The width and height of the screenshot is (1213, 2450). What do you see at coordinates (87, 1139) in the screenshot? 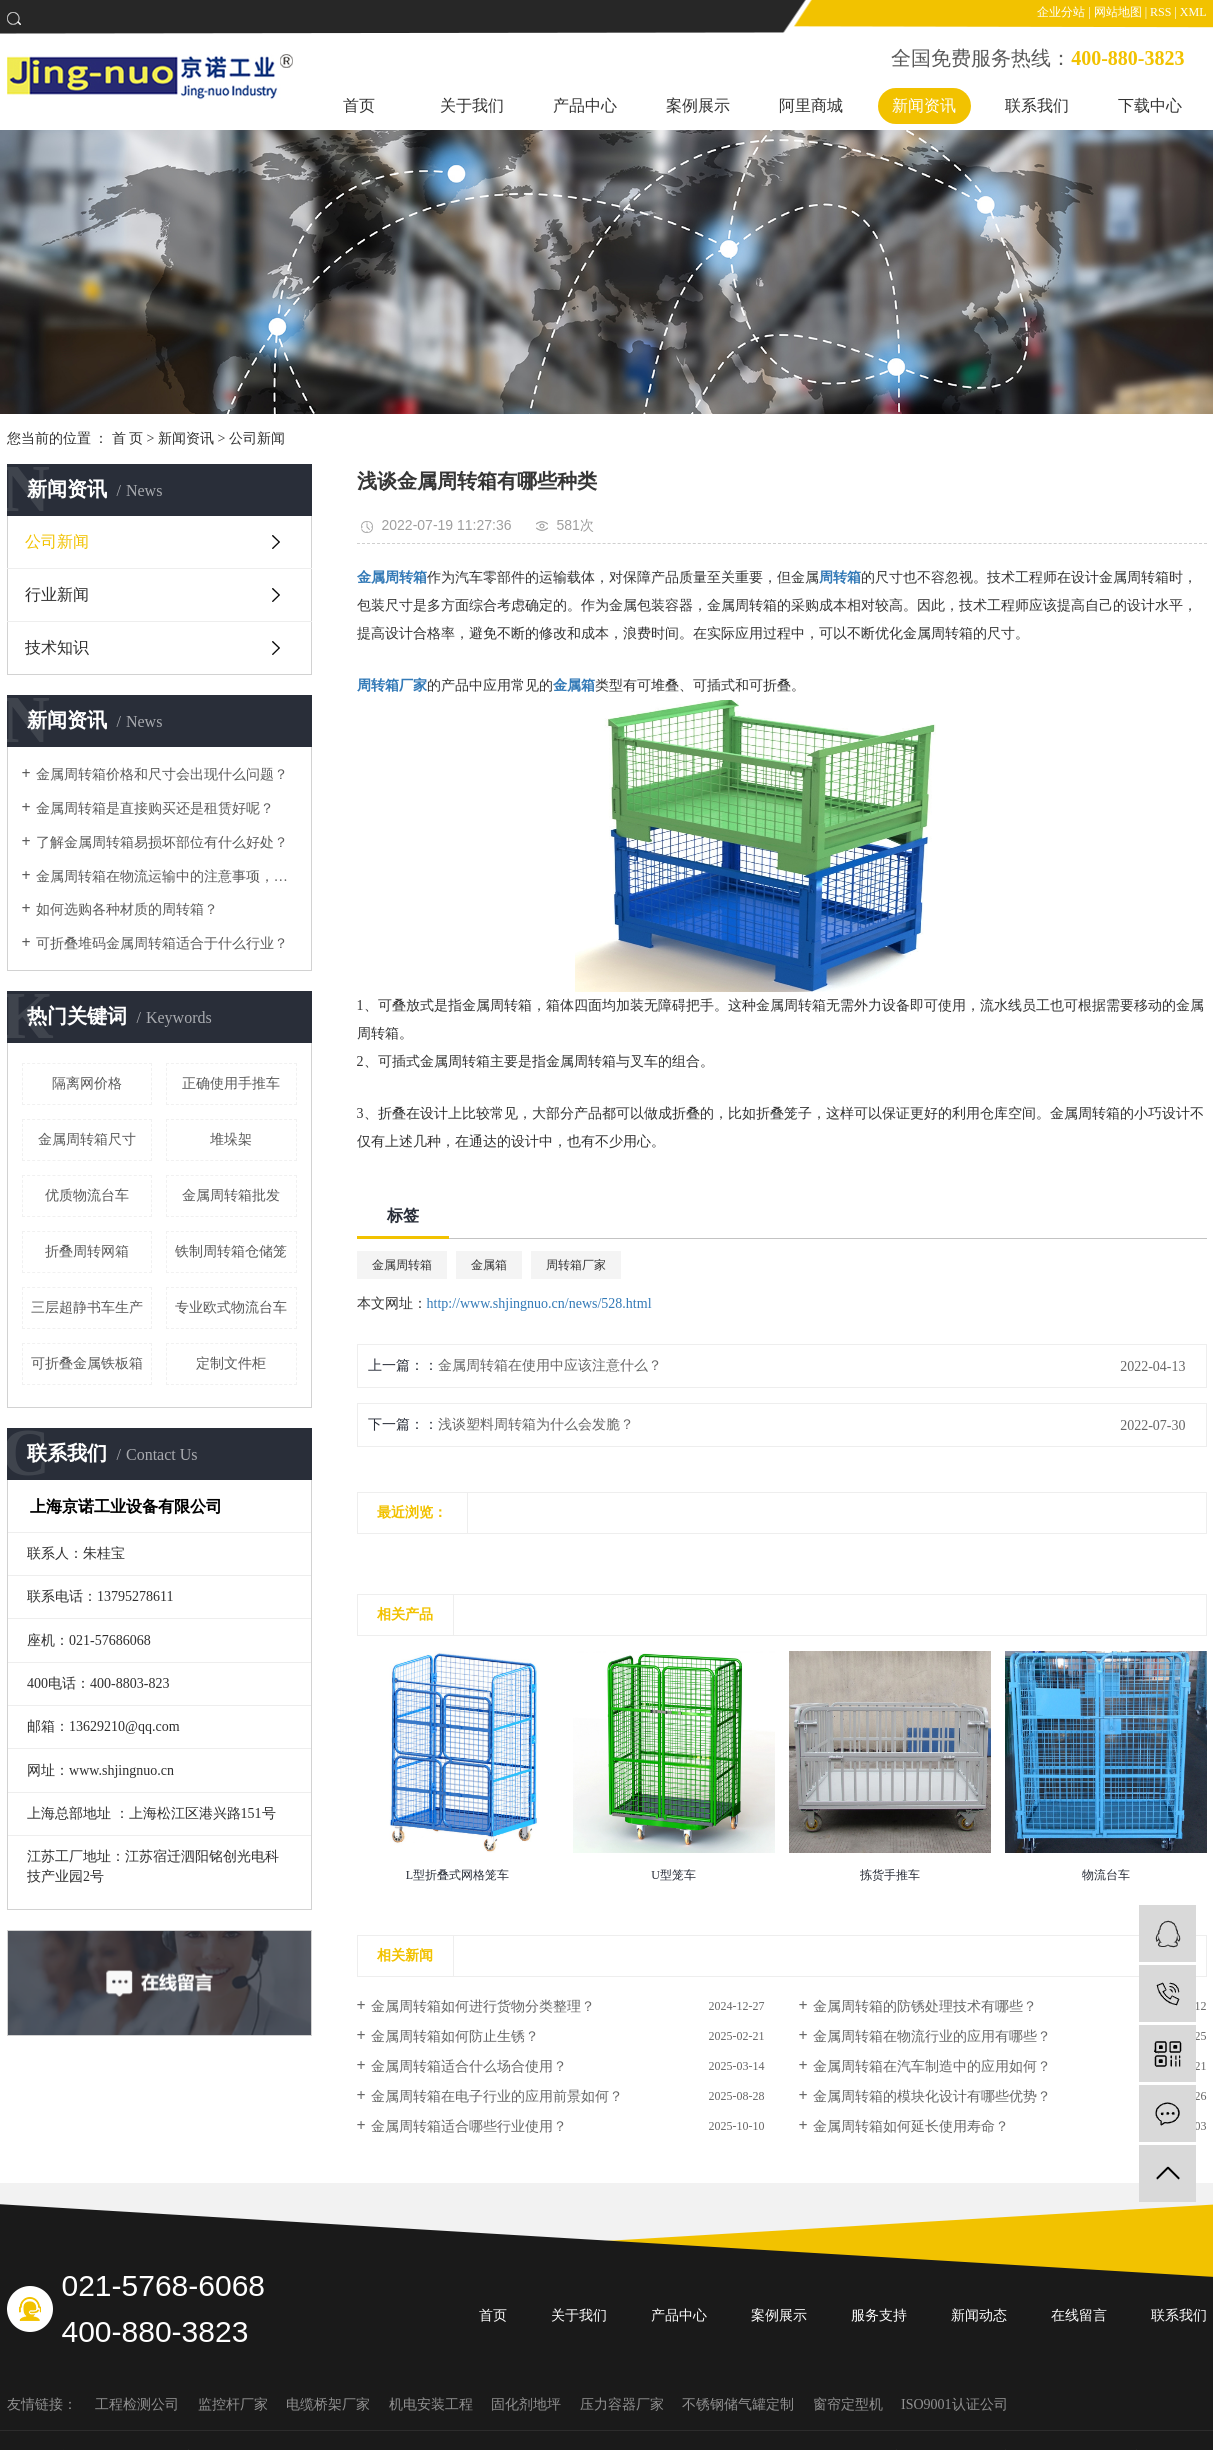
I see `金属周转箱尺寸` at bounding box center [87, 1139].